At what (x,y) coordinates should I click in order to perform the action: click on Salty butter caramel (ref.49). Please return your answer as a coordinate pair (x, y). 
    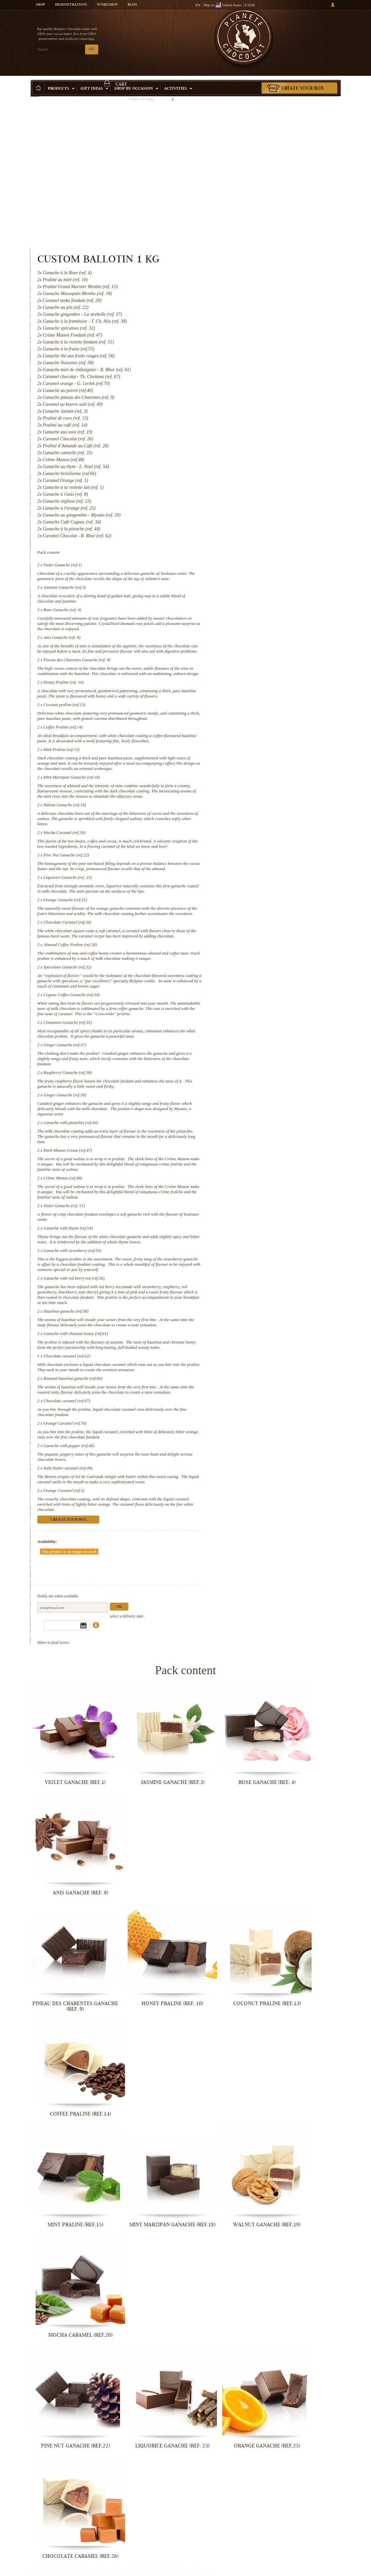
    Looking at the image, I should click on (247, 1452).